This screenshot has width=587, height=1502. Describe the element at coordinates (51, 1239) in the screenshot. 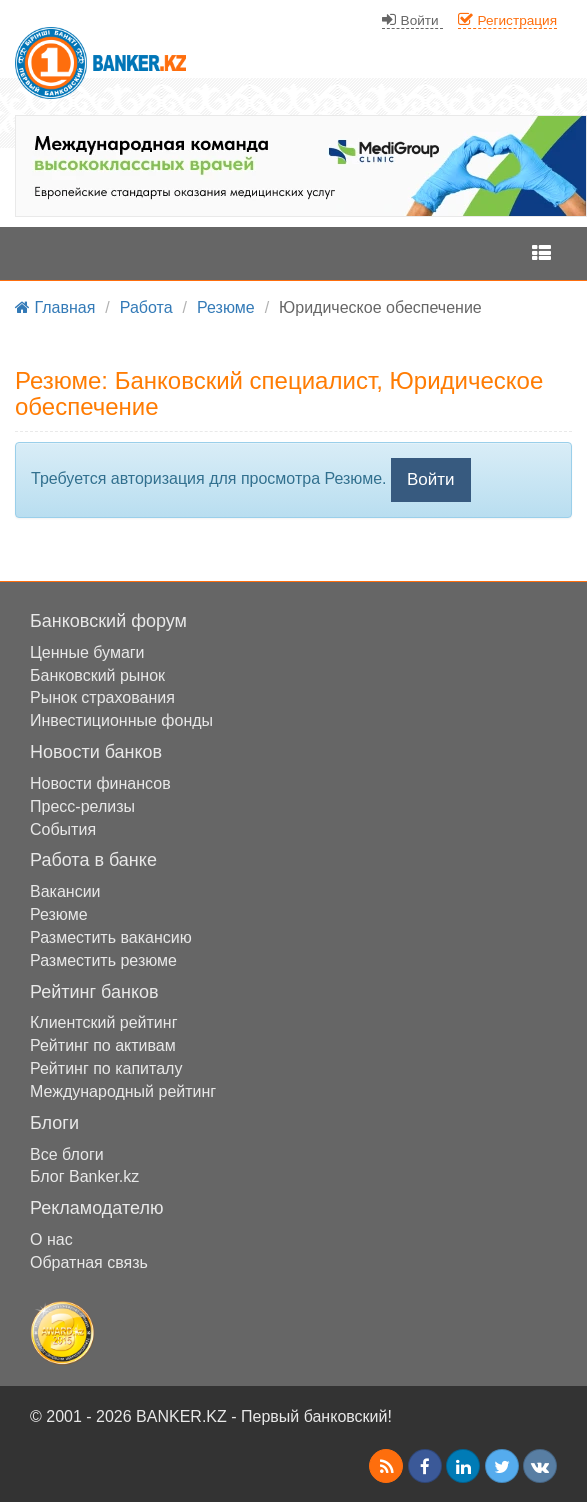

I see `О нас` at that location.